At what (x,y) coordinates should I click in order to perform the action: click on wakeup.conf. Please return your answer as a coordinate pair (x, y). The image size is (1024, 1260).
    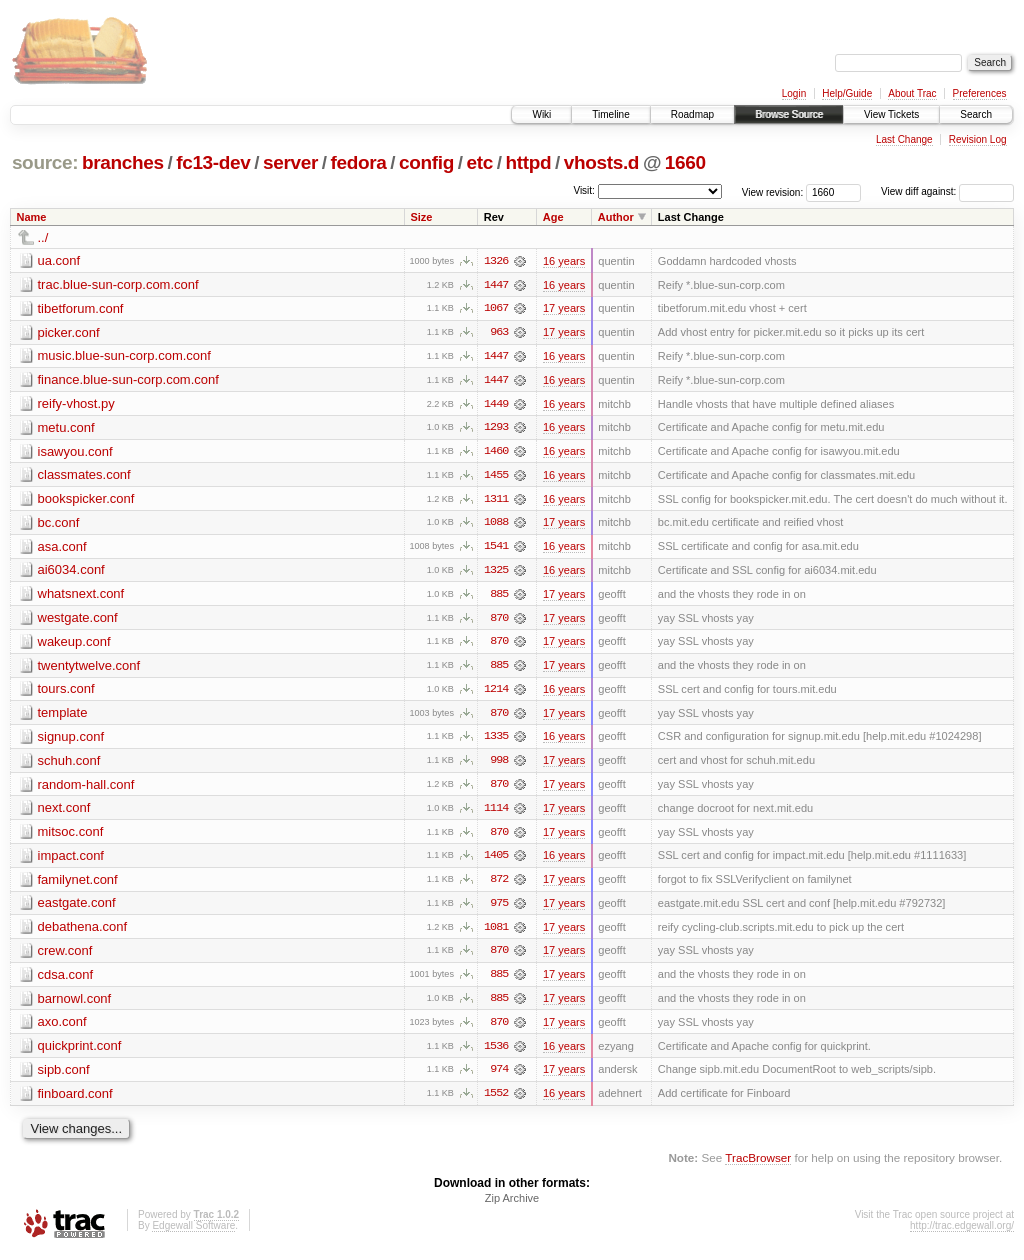
    Looking at the image, I should click on (74, 644).